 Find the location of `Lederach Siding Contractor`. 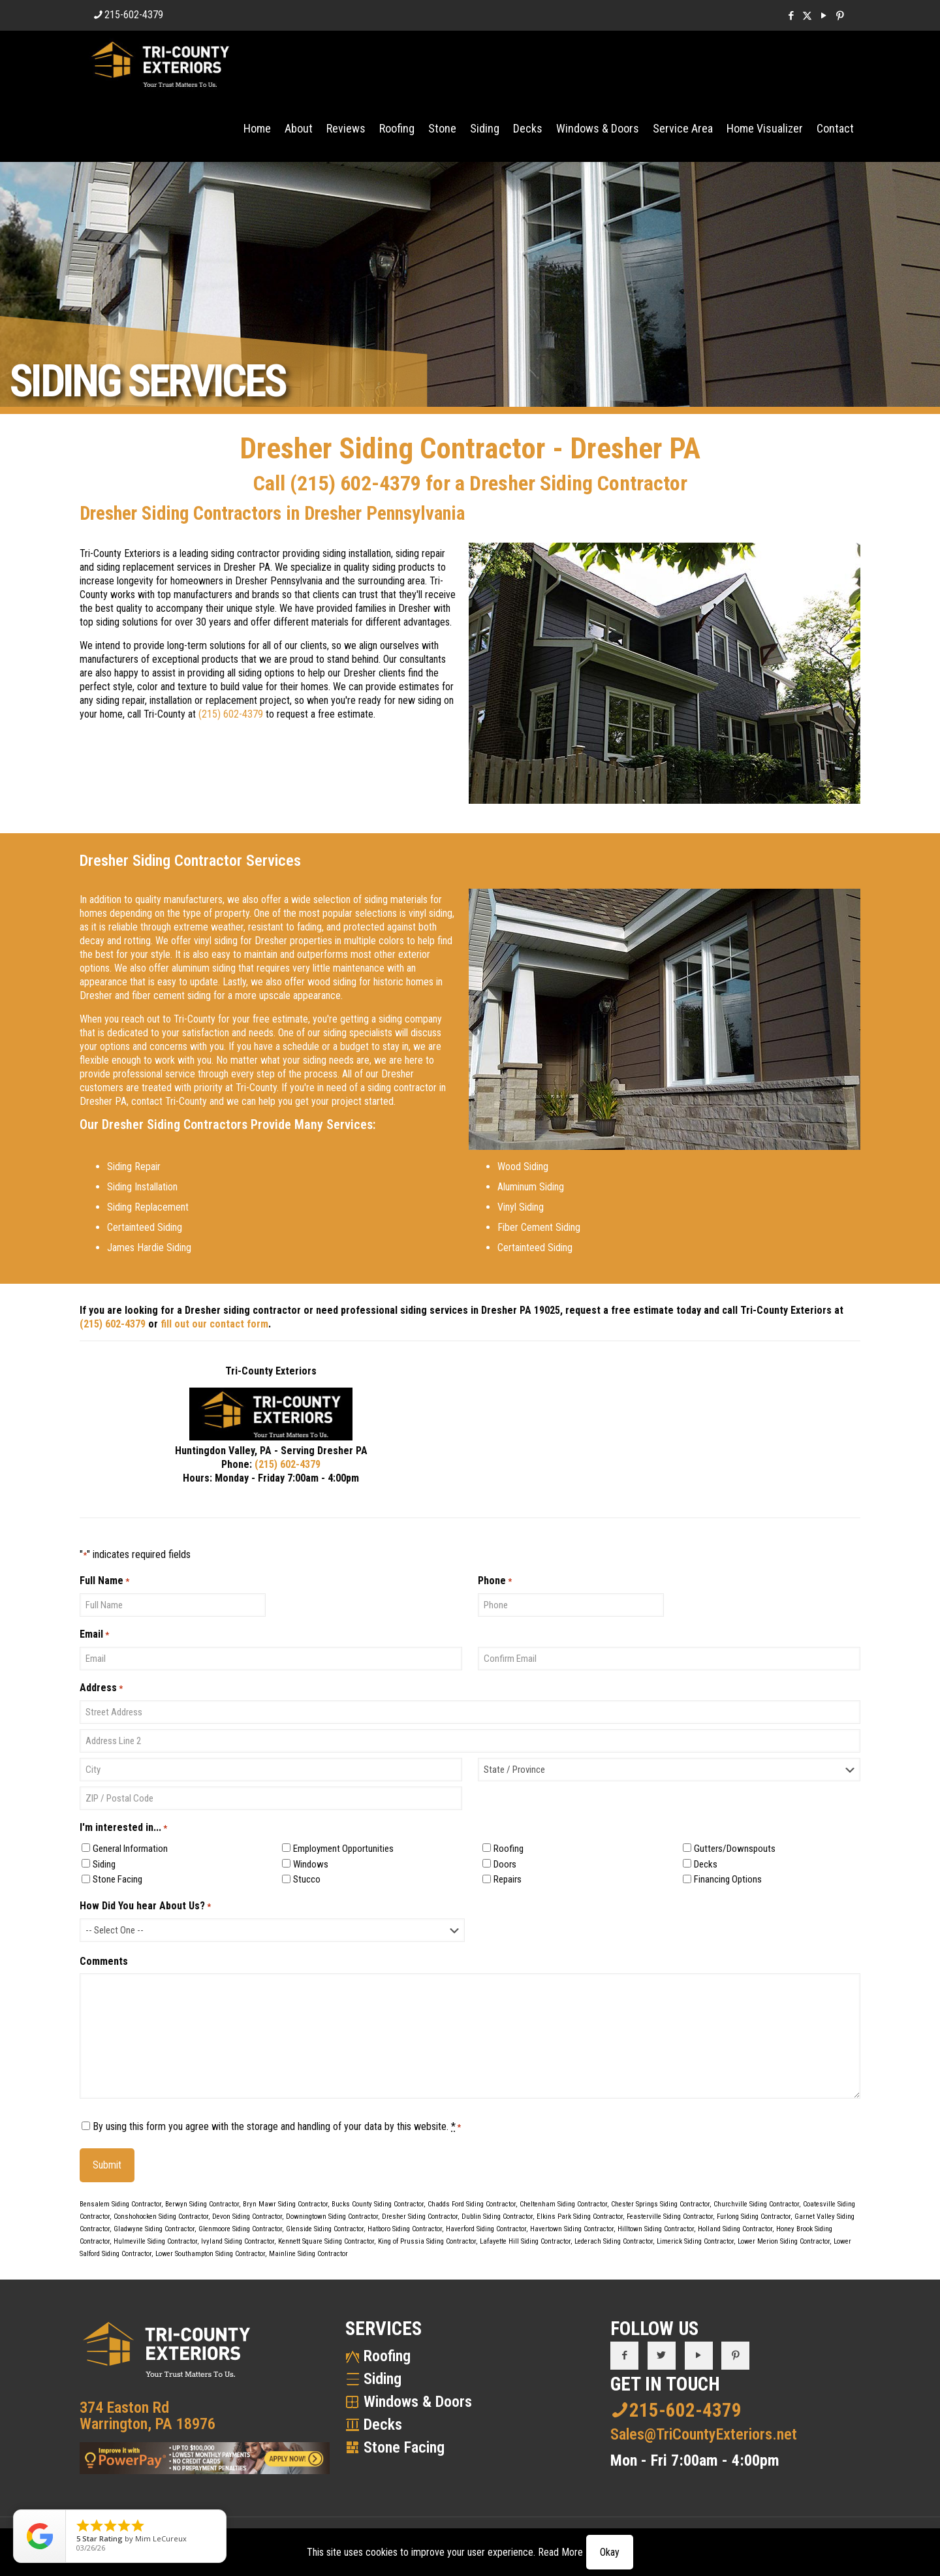

Lederach Siding Contractor is located at coordinates (613, 2241).